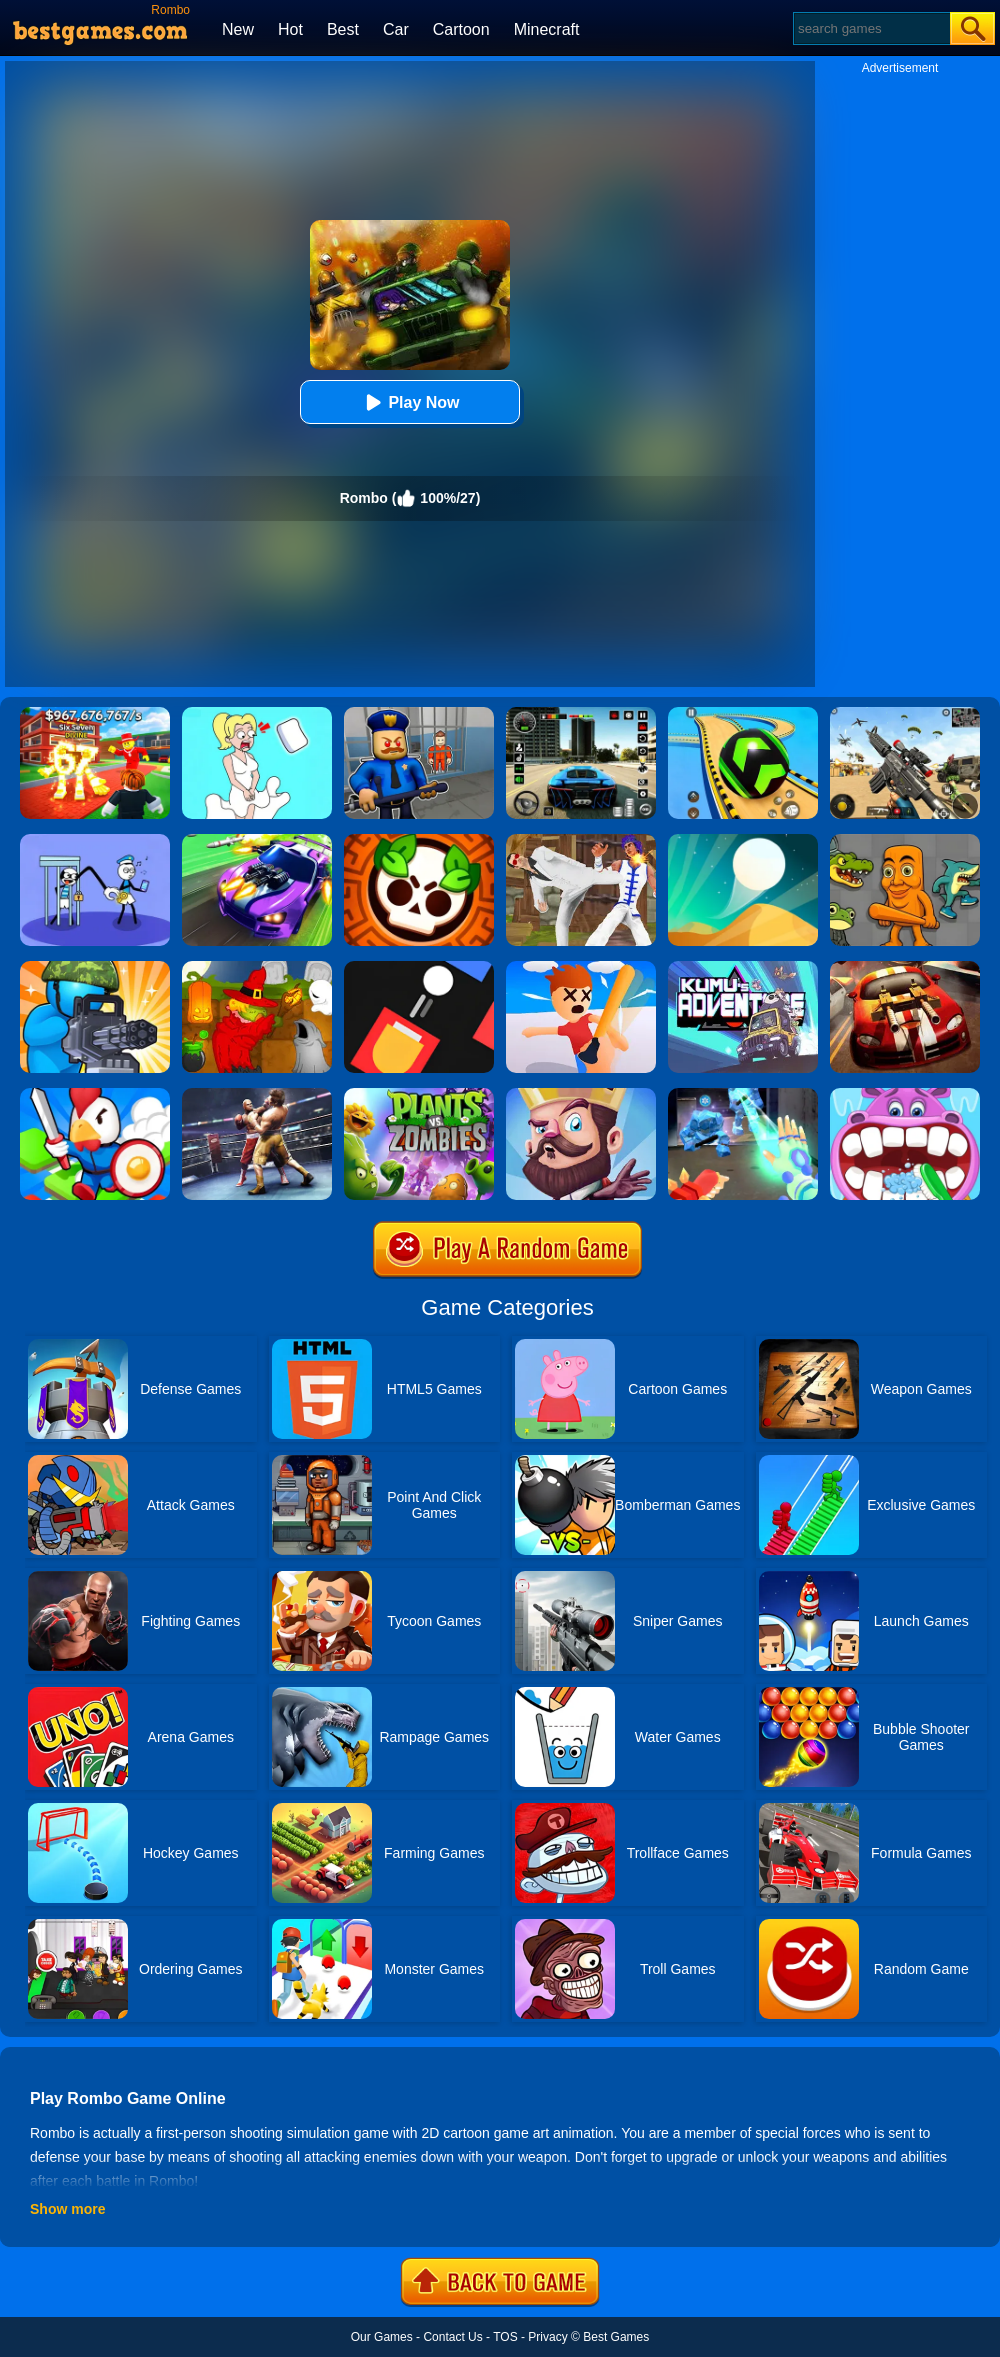  Describe the element at coordinates (290, 29) in the screenshot. I see `Hot` at that location.